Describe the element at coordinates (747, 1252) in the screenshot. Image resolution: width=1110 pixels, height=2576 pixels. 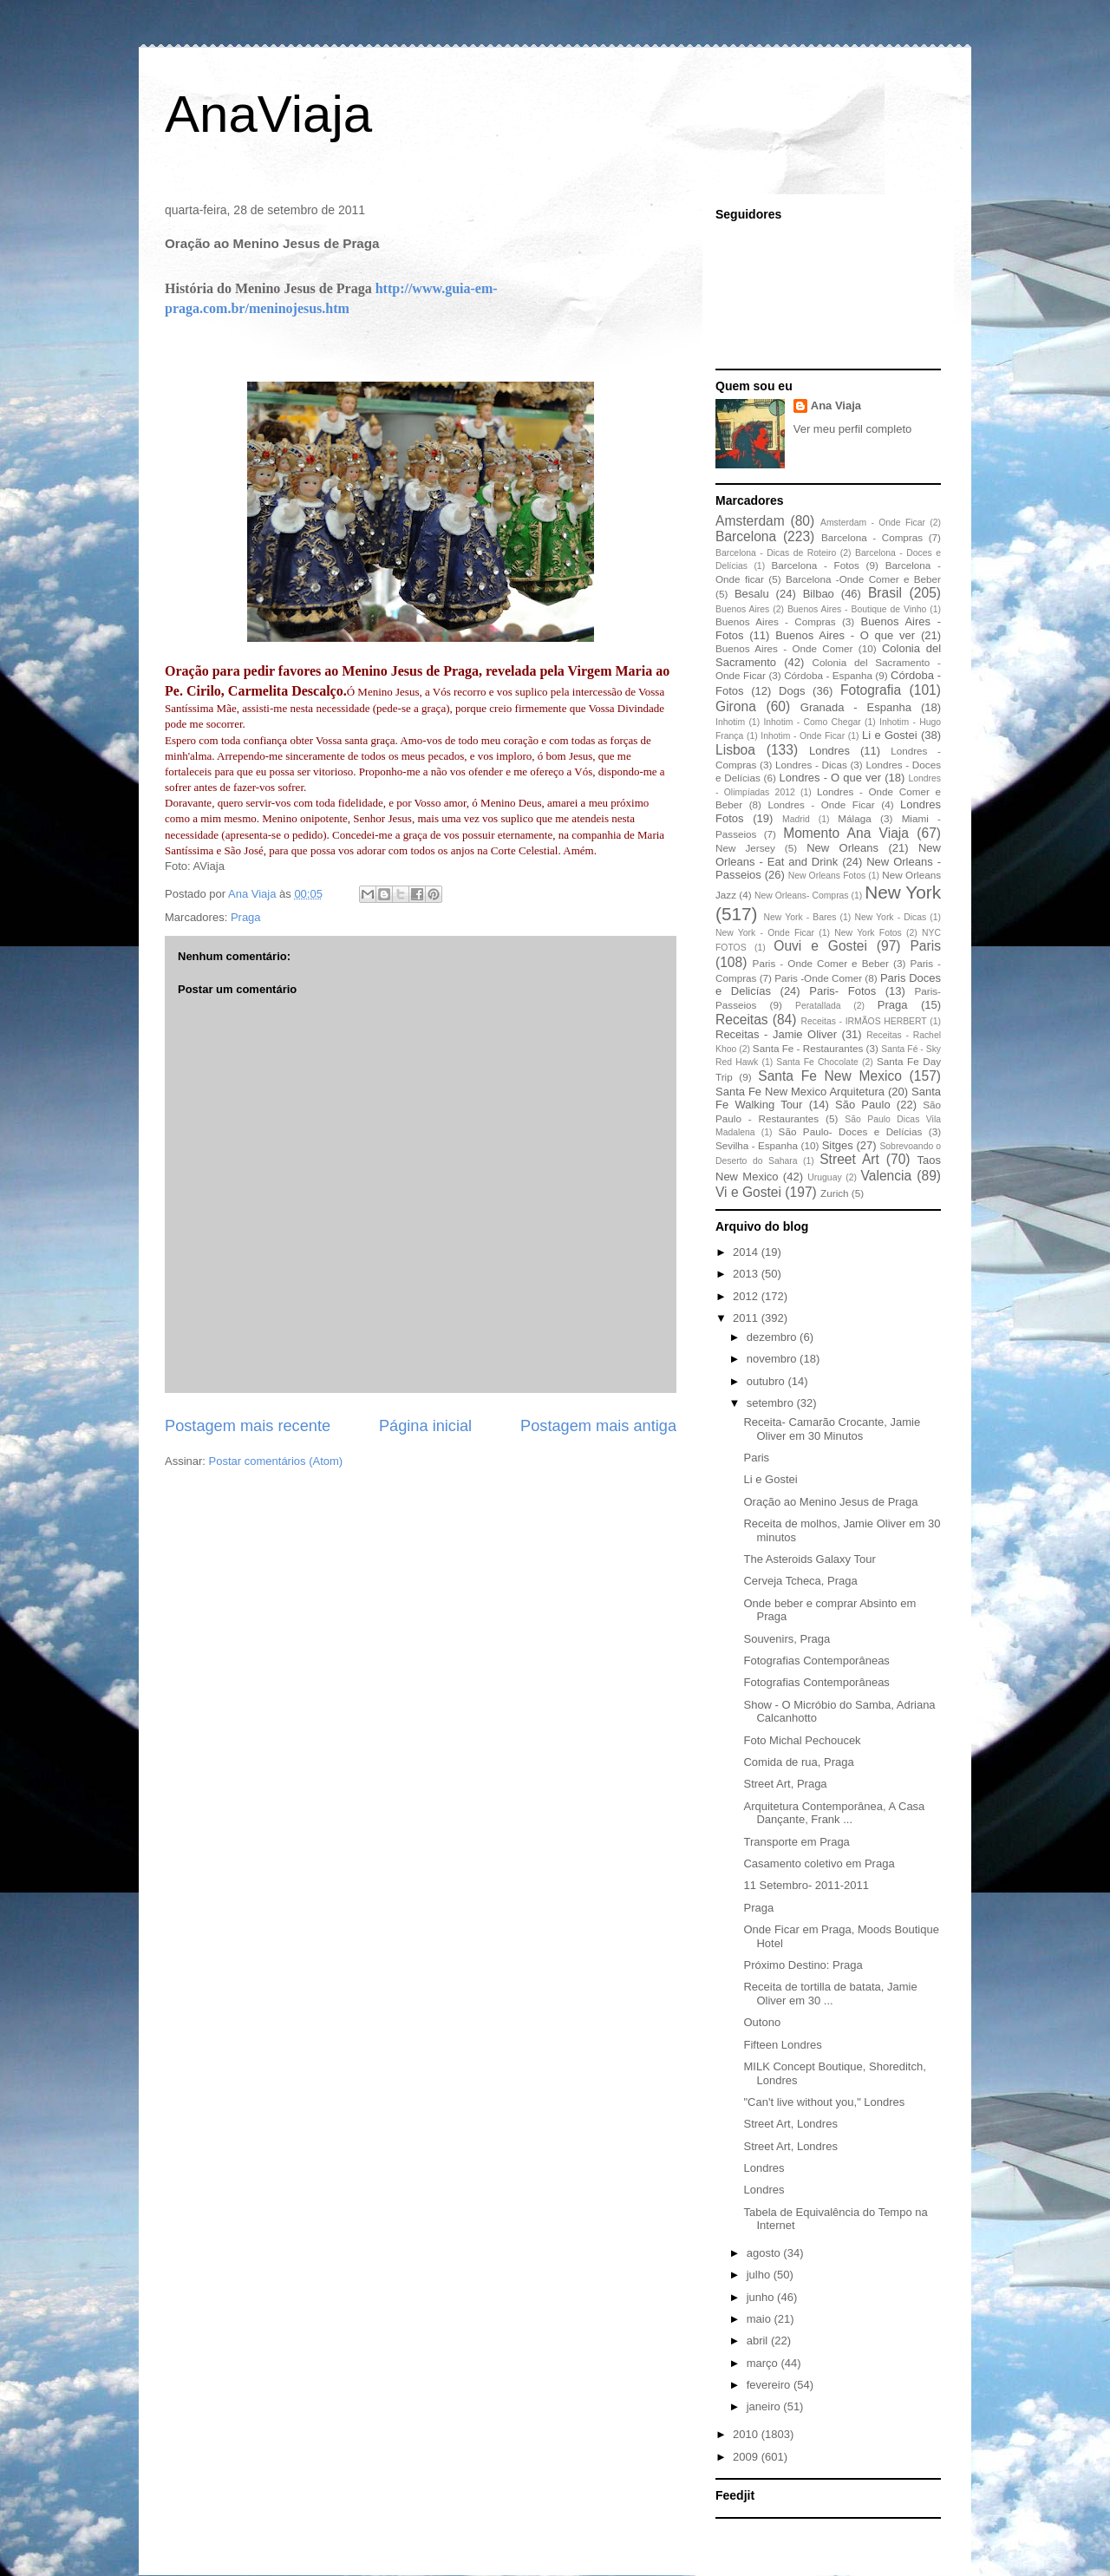
I see `2014` at that location.